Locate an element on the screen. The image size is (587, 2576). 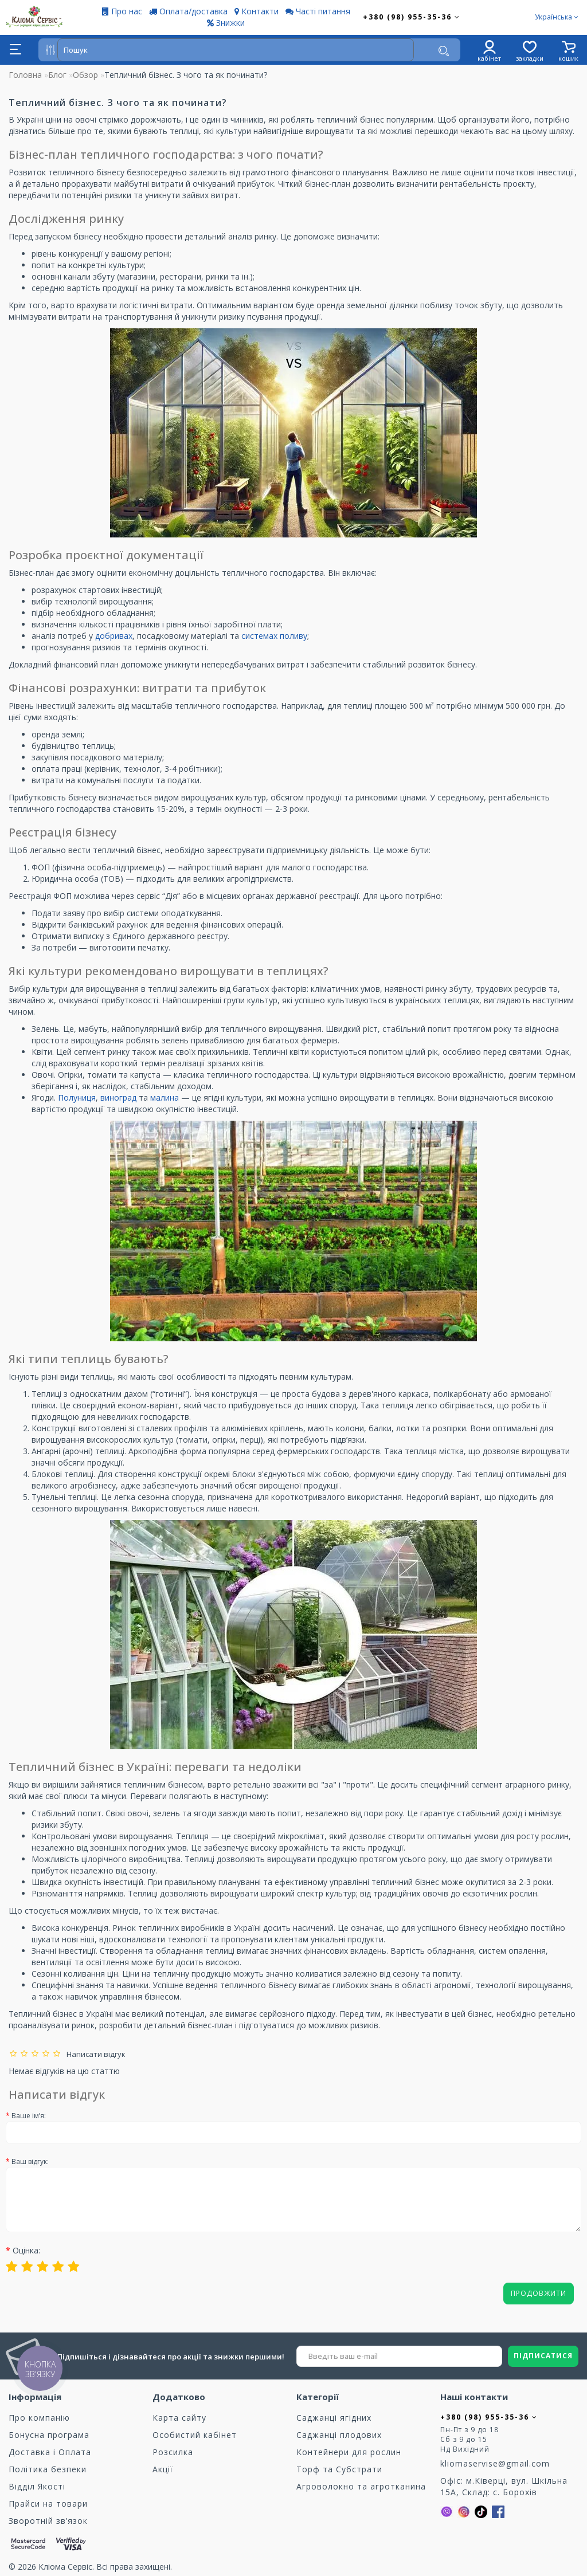
Відділ Якості is located at coordinates (37, 2486).